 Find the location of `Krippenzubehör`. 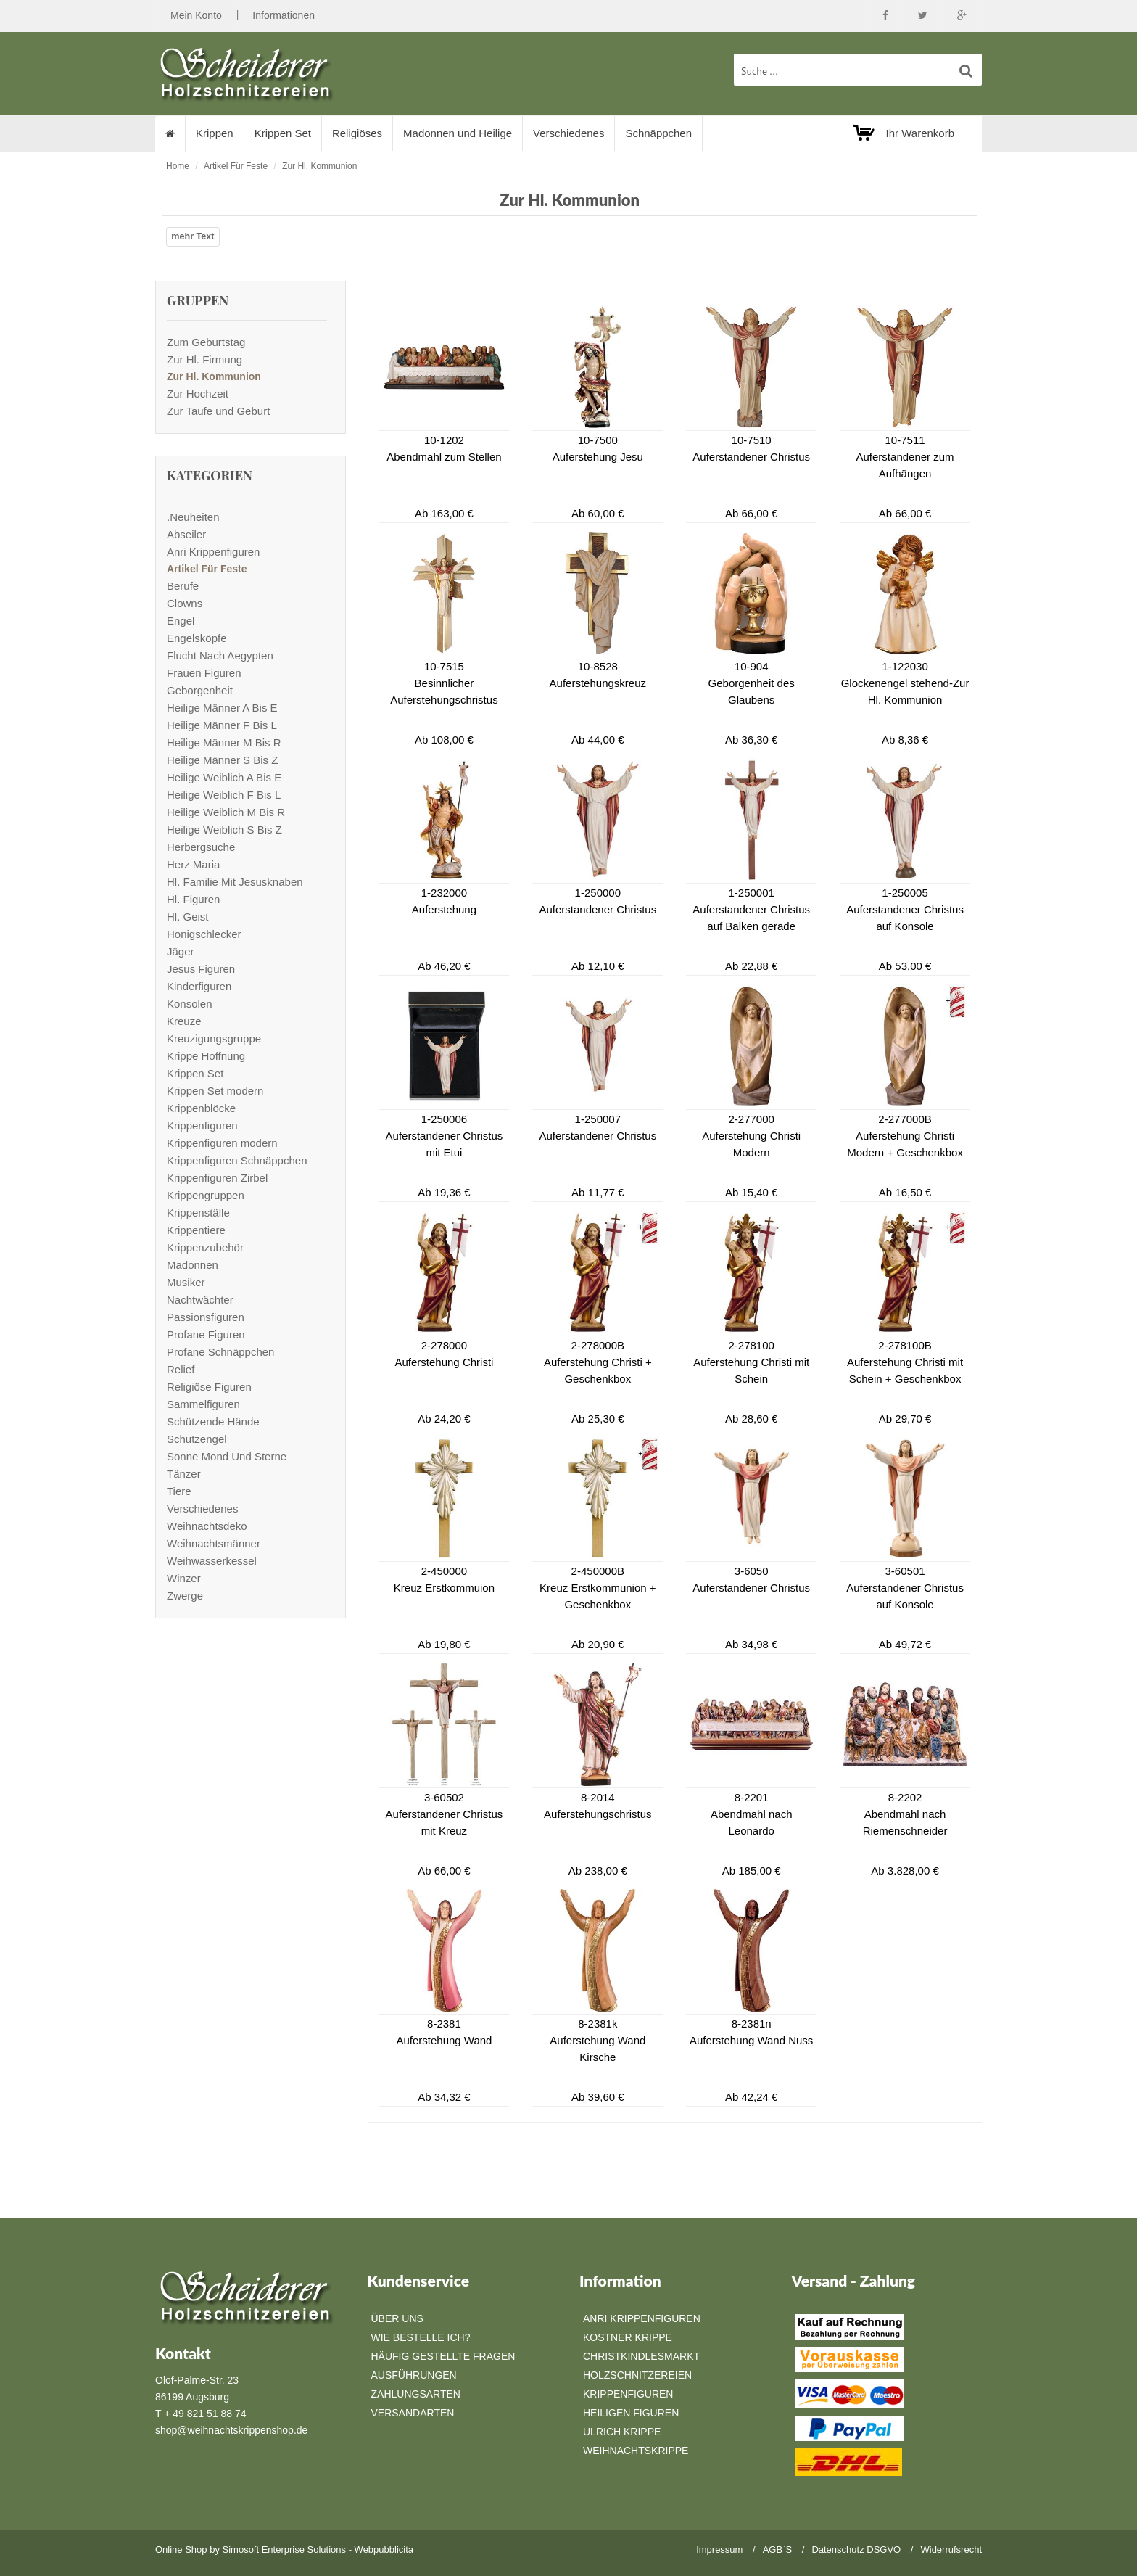

Krippenzubehör is located at coordinates (205, 1247).